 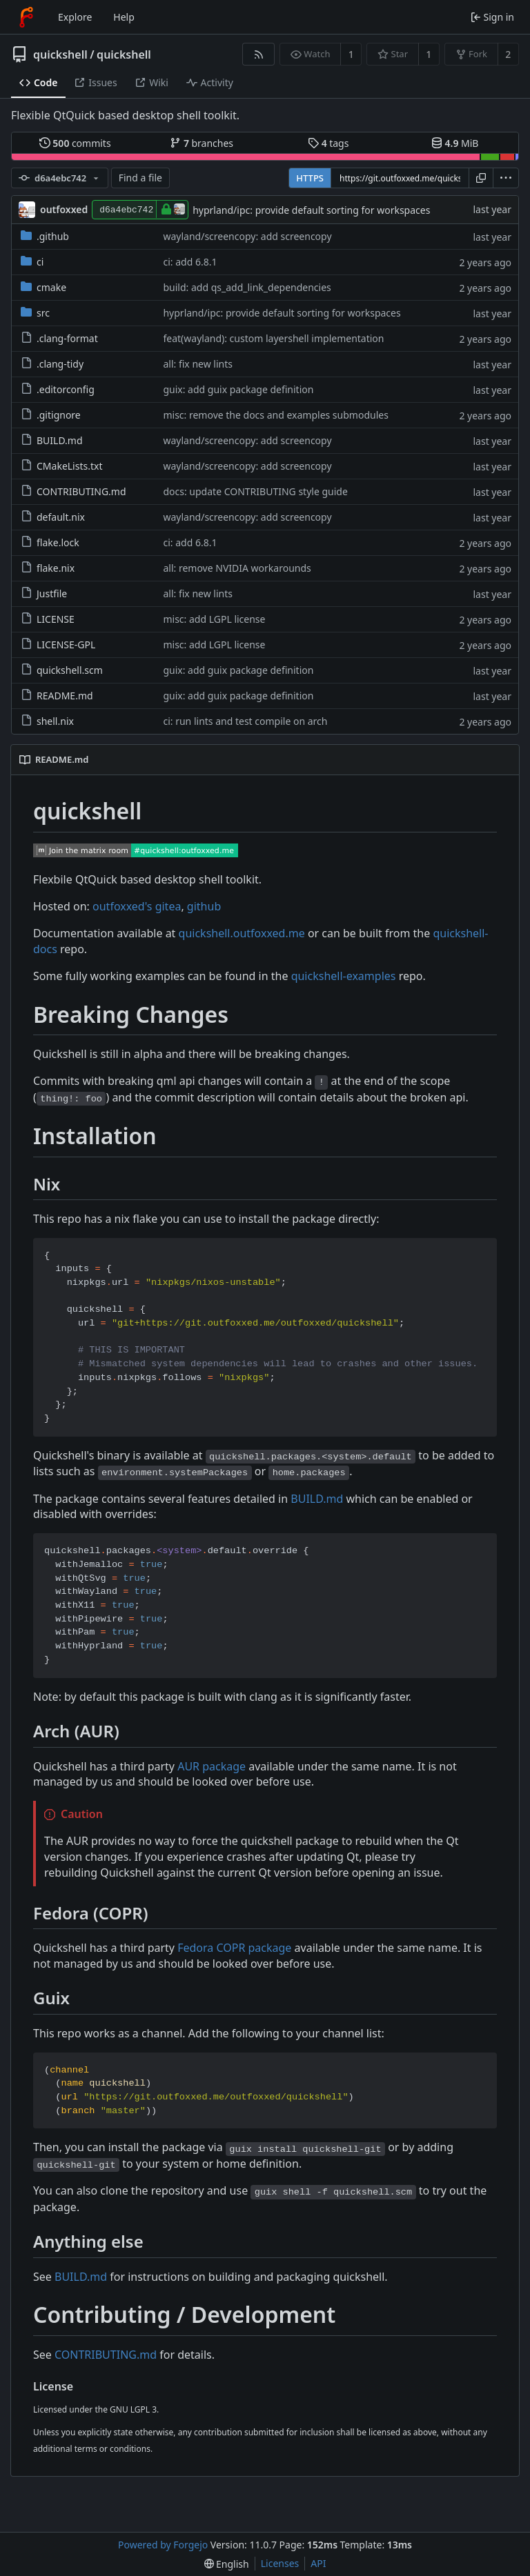 I want to click on quickshell.scm, so click(x=62, y=670).